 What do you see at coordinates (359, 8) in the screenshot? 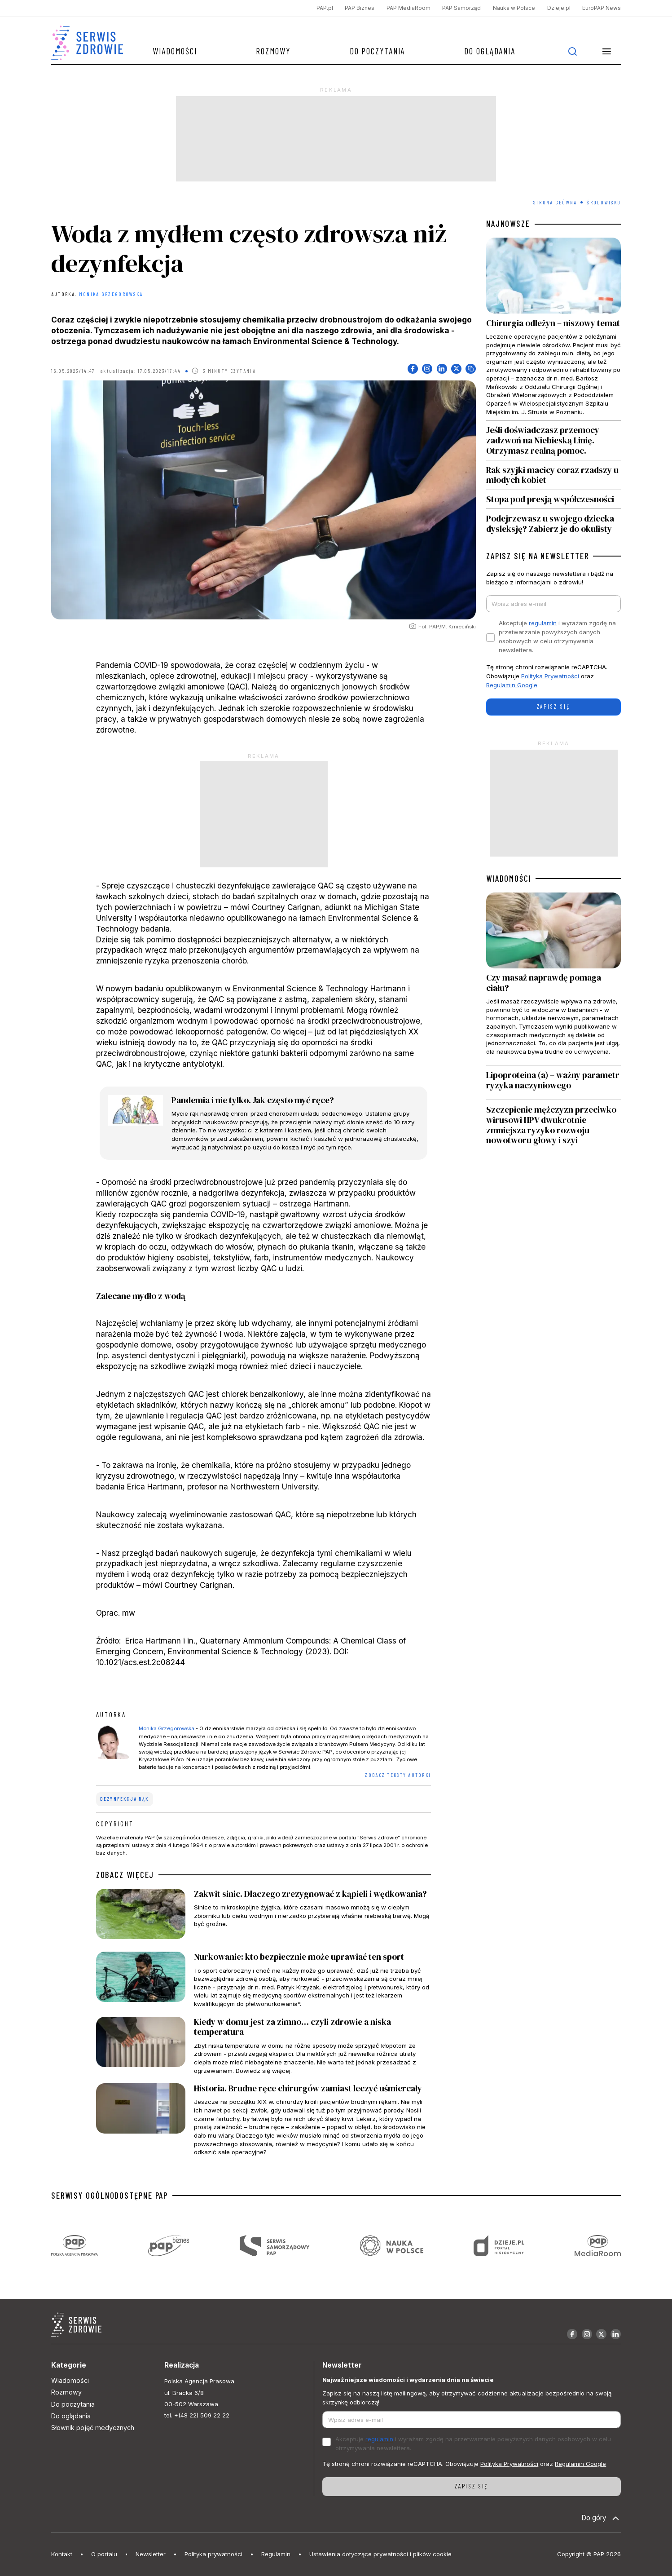
I see `PAP Biznes` at bounding box center [359, 8].